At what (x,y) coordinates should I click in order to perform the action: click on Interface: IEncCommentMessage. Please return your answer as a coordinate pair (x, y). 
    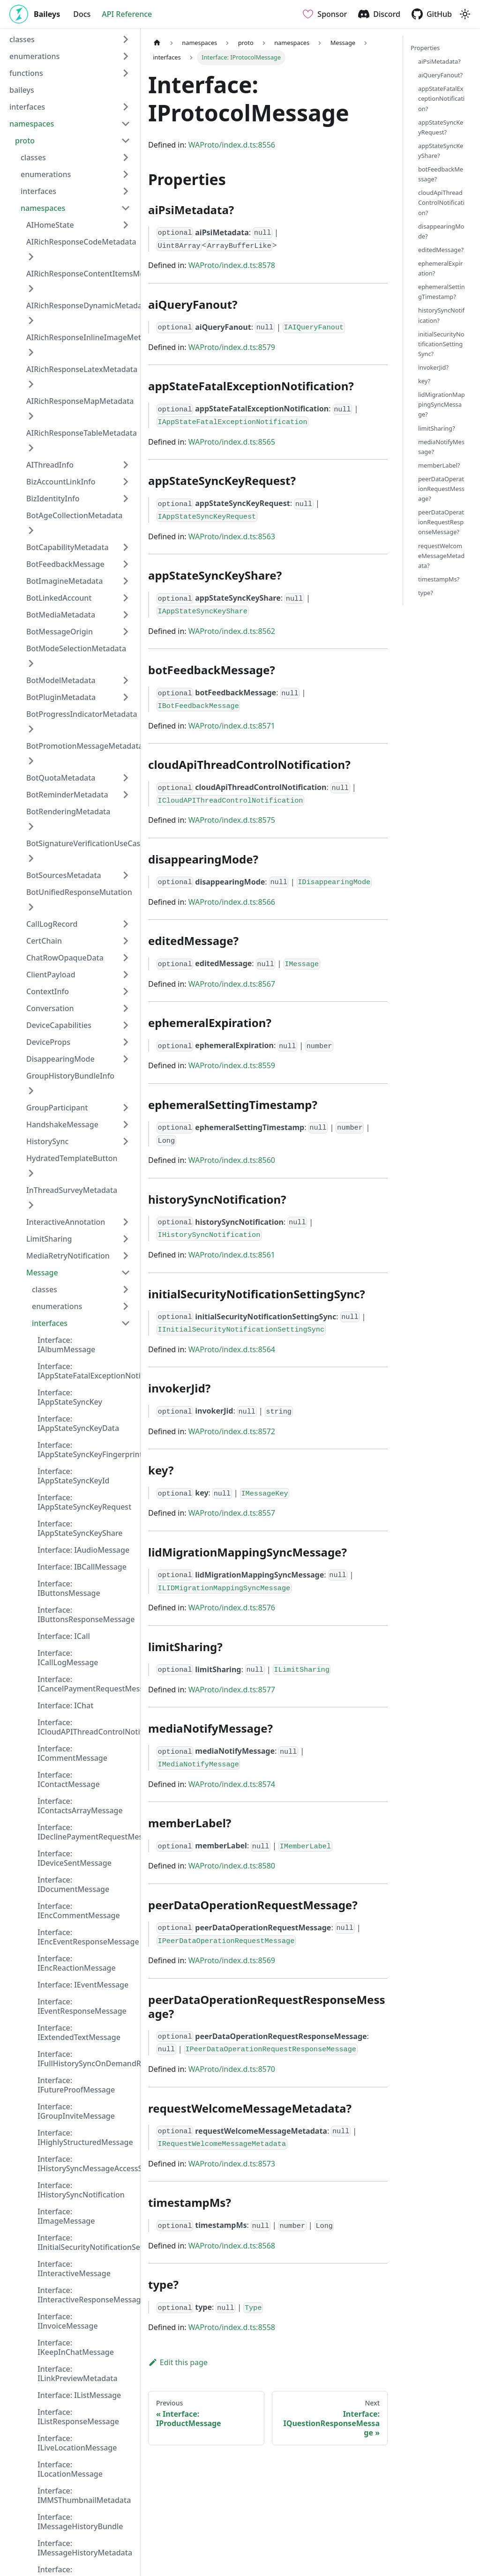
    Looking at the image, I should click on (79, 1911).